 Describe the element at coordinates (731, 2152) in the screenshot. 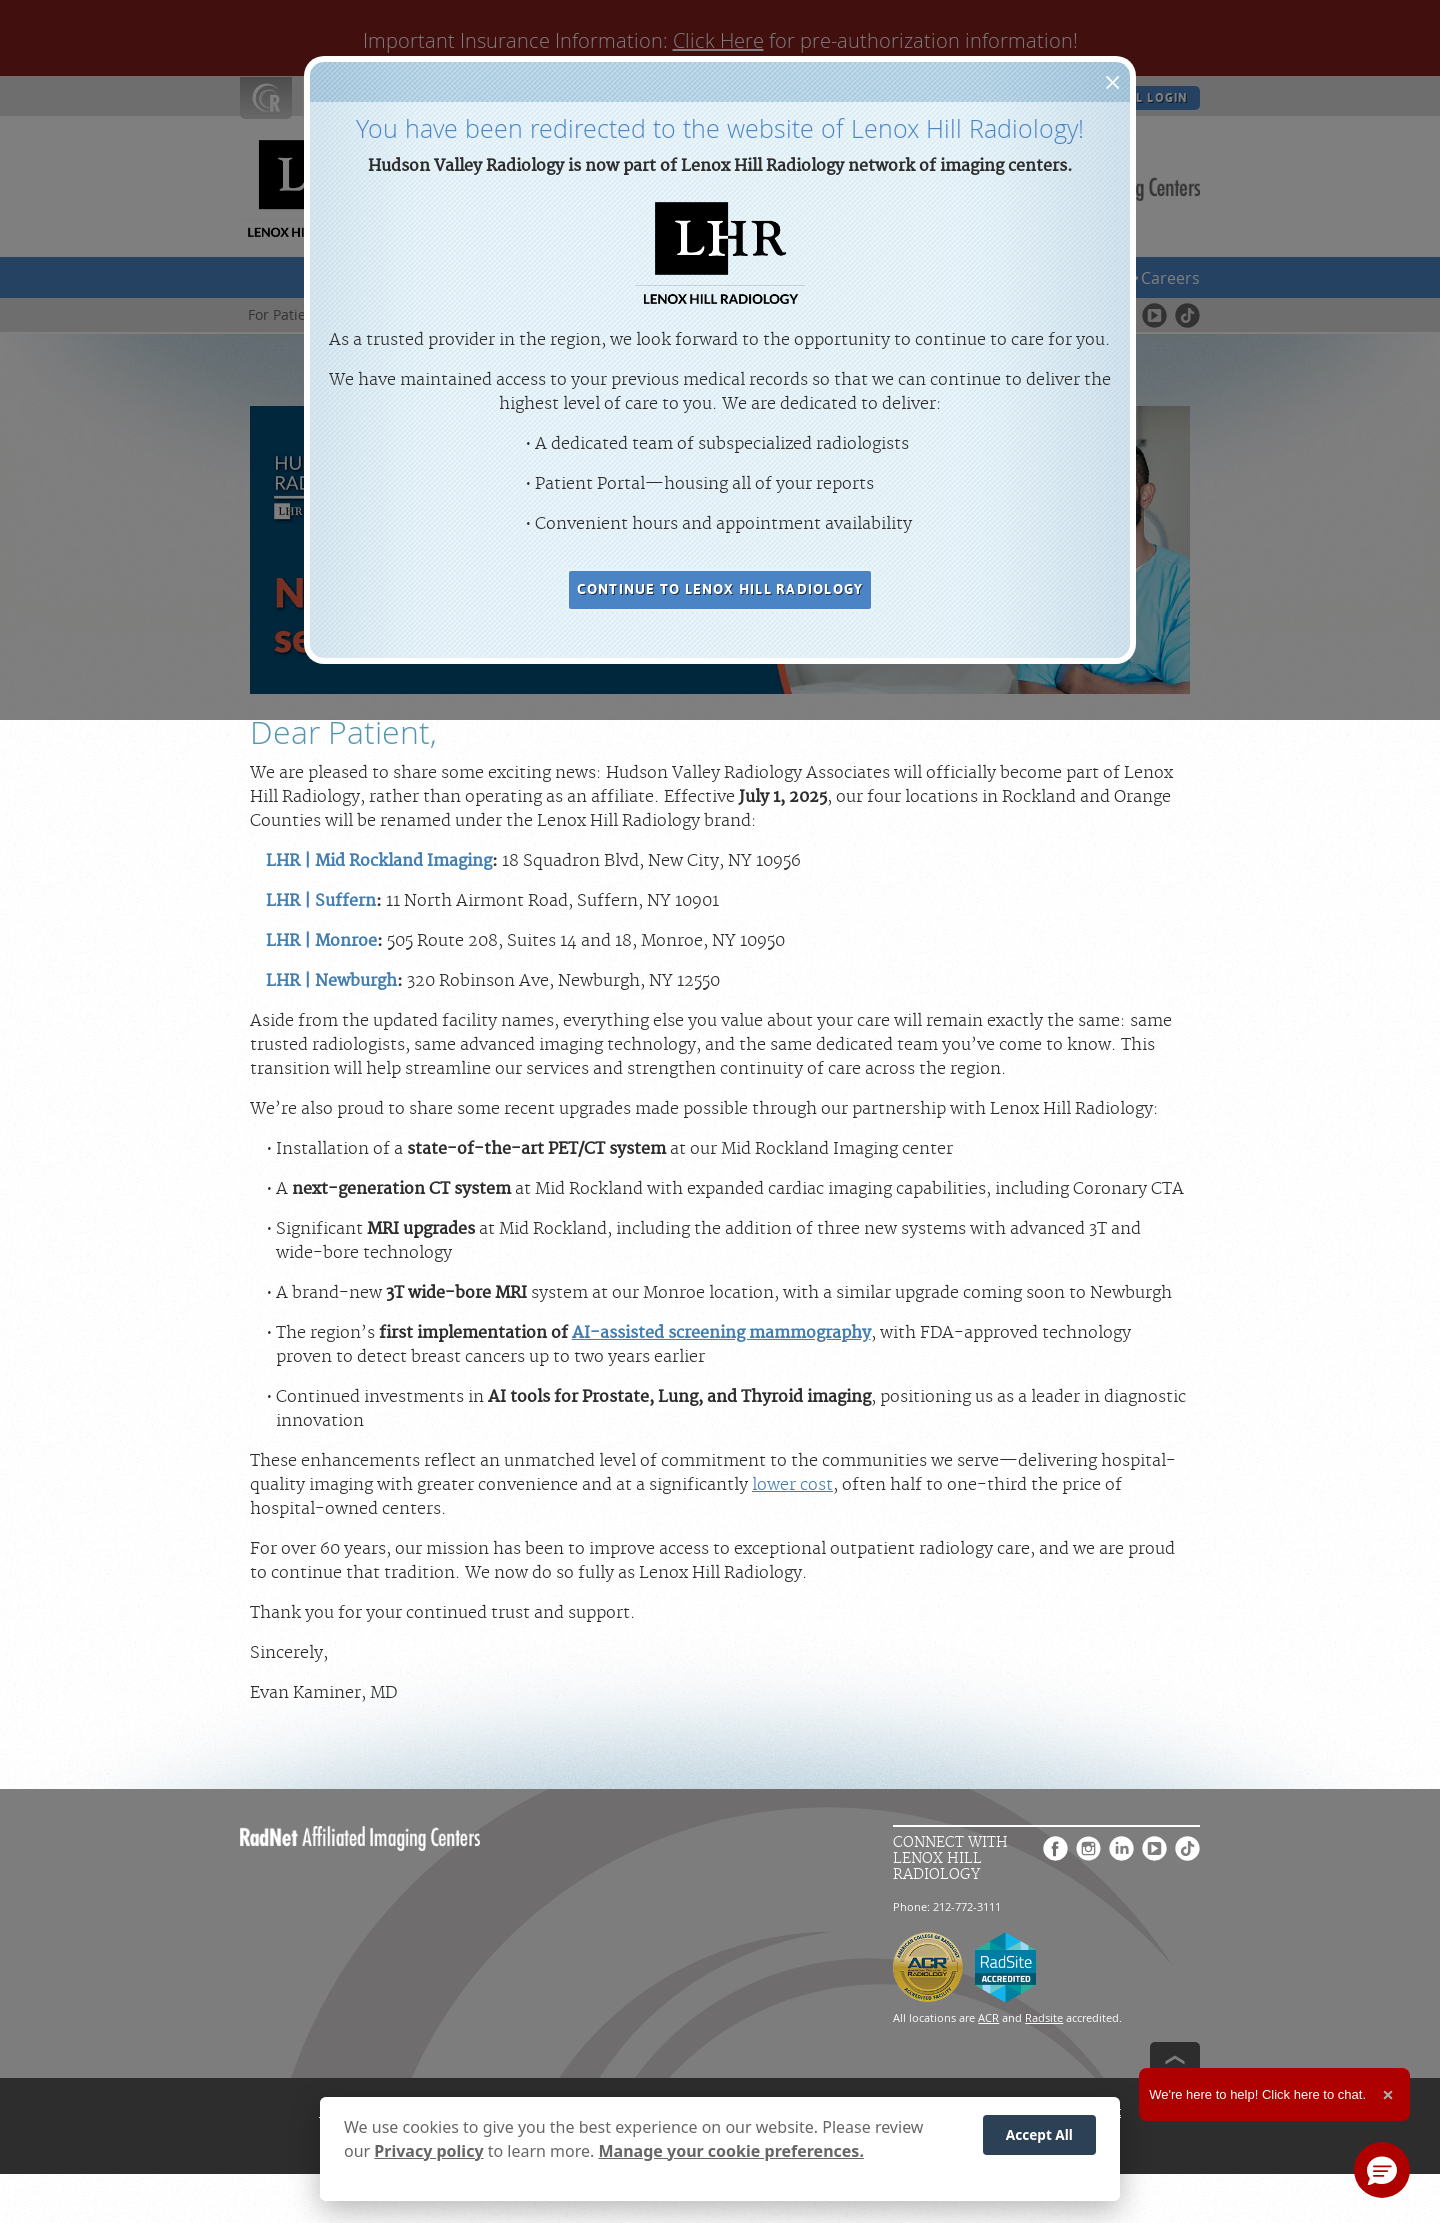

I see `Manage your cookie preferences.` at that location.